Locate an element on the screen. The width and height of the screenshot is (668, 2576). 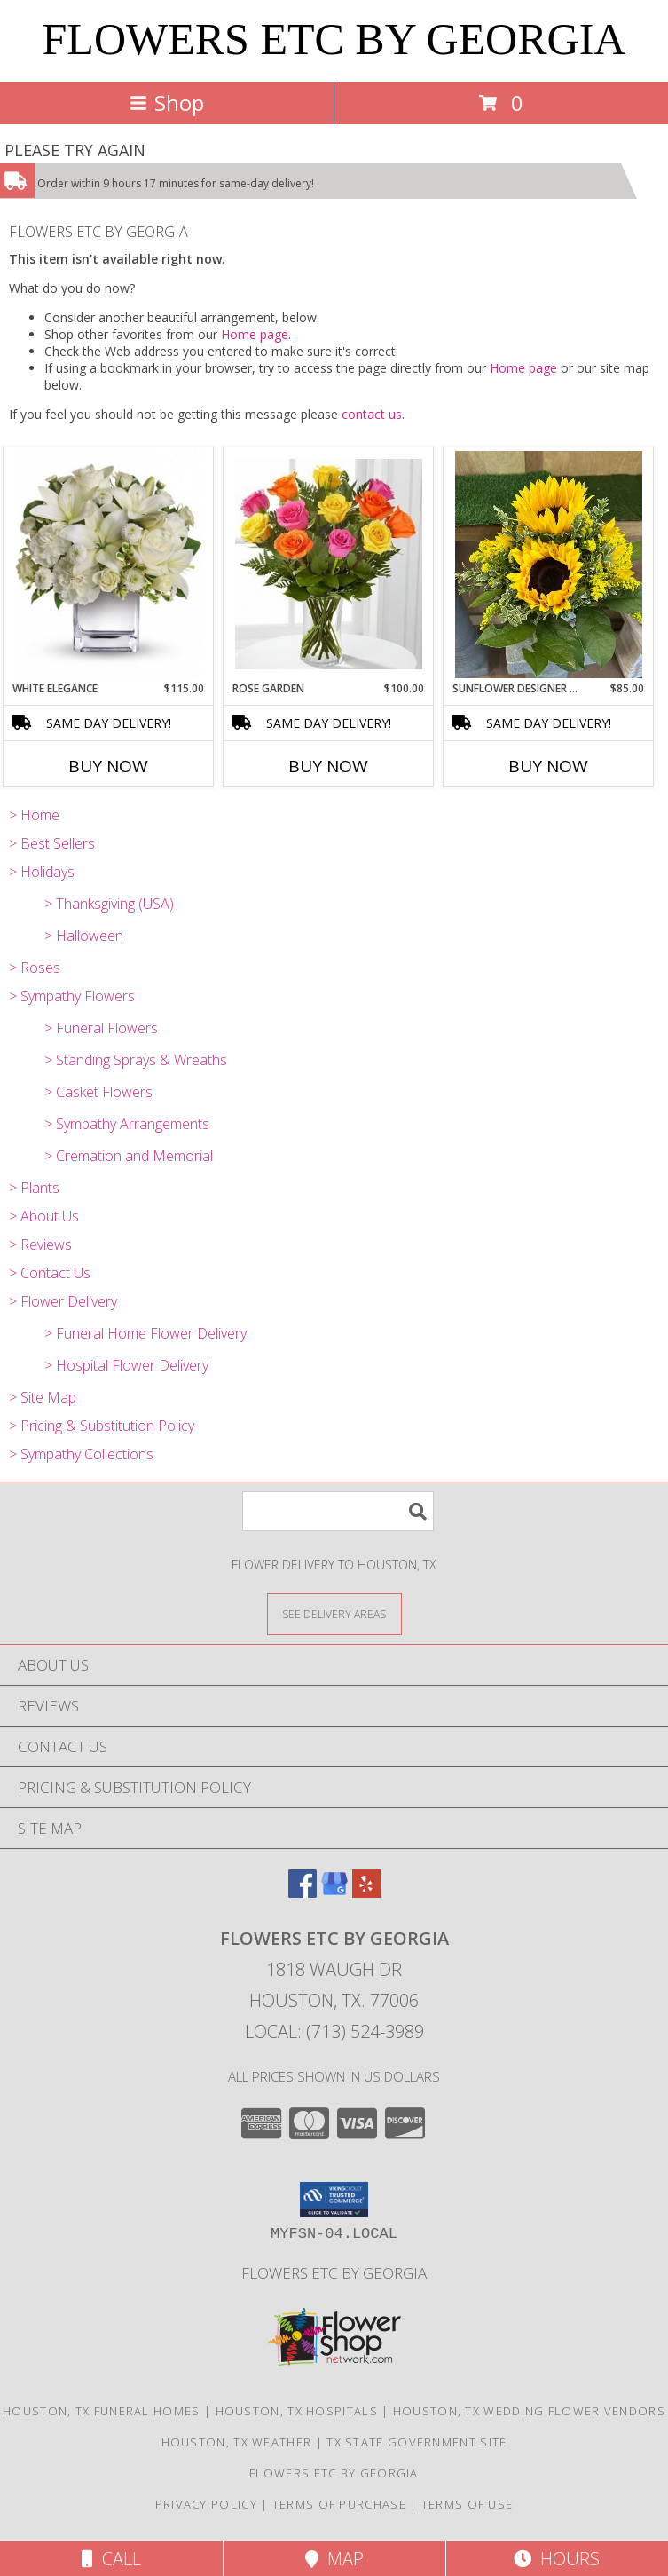
contact us is located at coordinates (372, 414).